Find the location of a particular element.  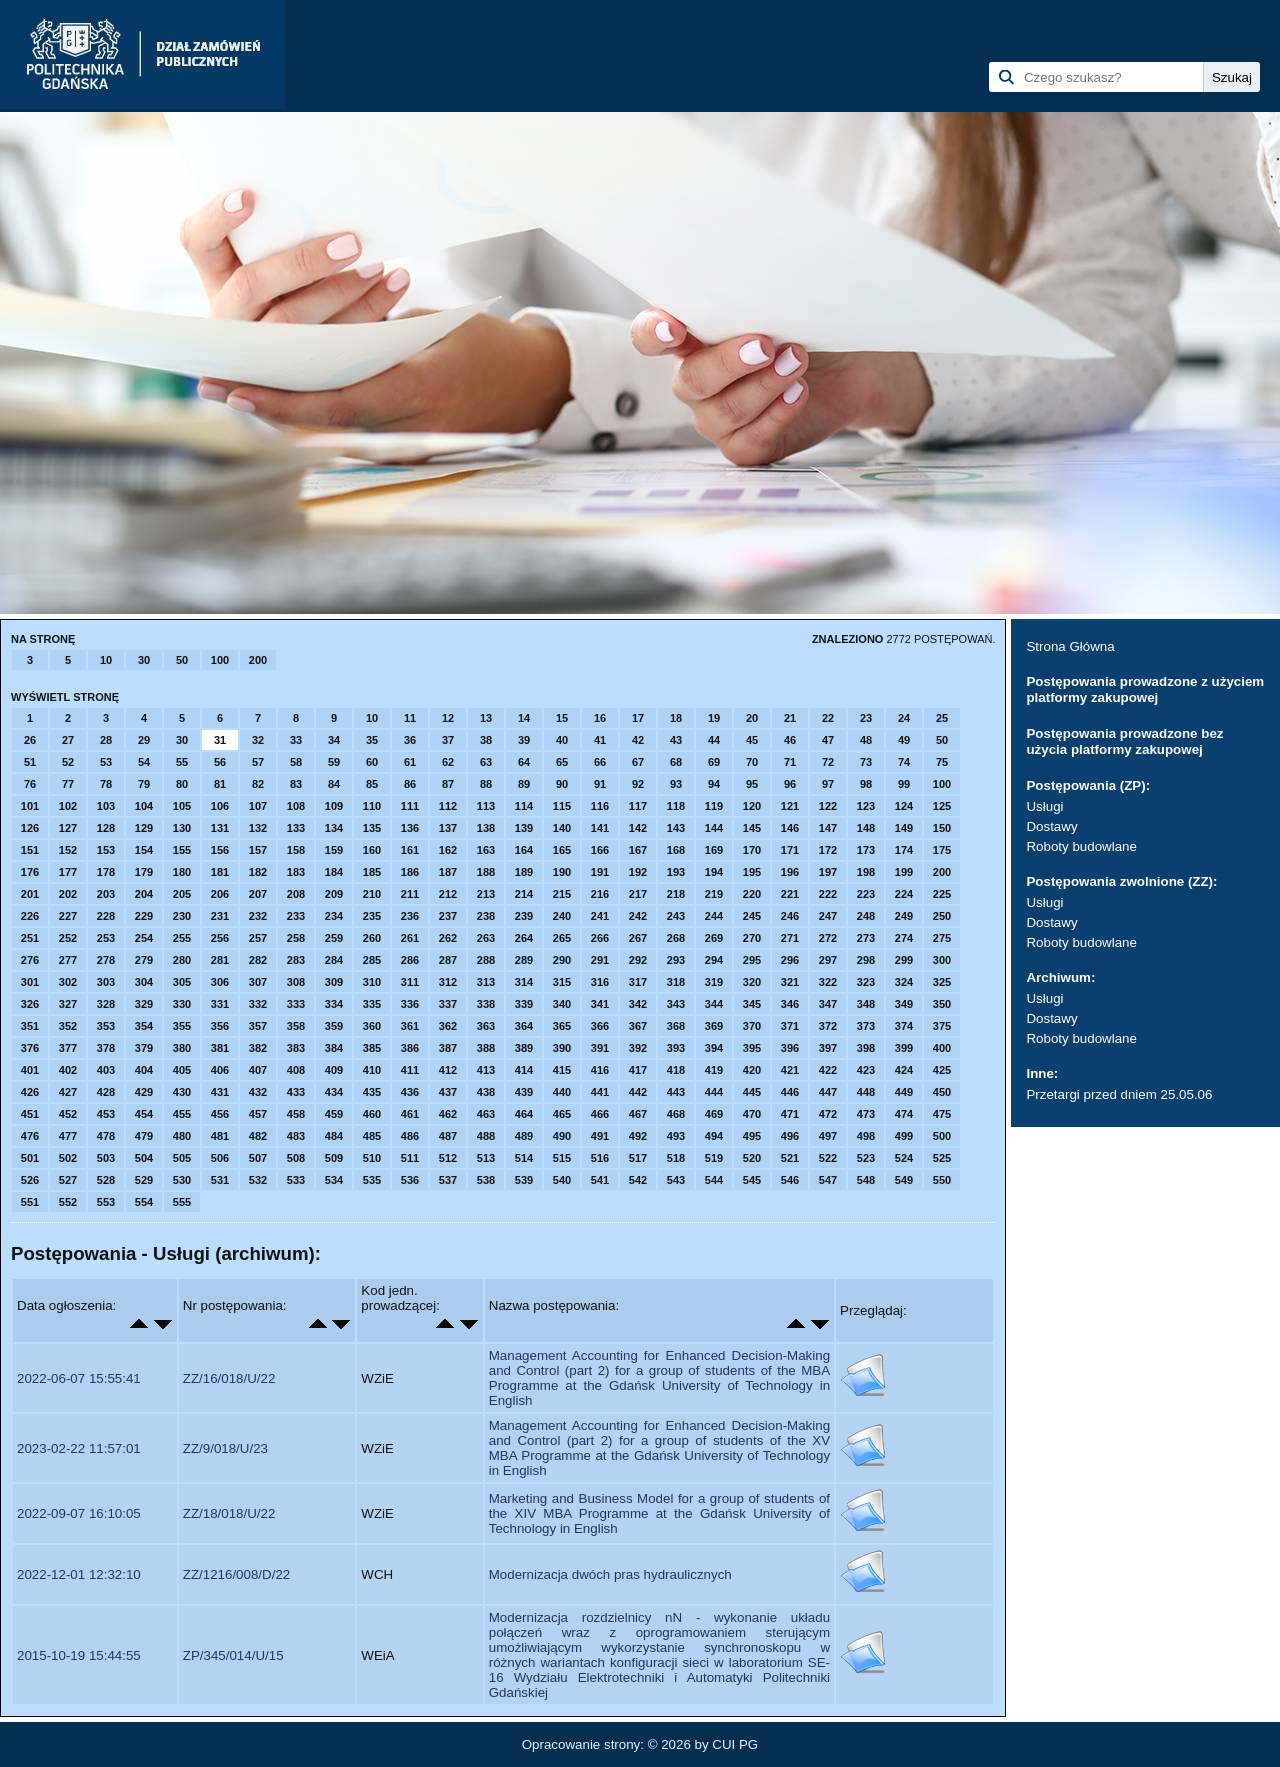

195 is located at coordinates (752, 872).